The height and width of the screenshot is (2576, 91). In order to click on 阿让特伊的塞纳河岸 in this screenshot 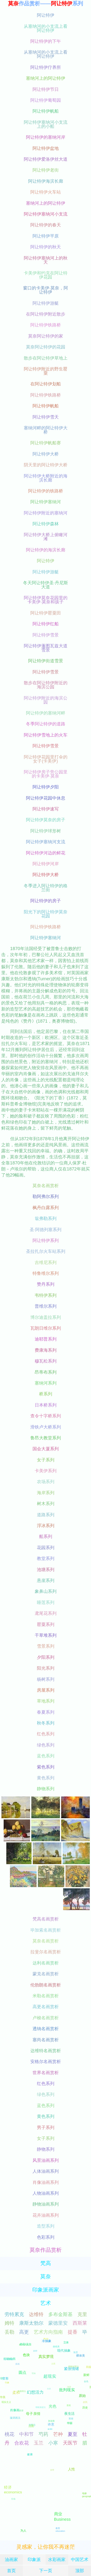, I will do `click(45, 137)`.